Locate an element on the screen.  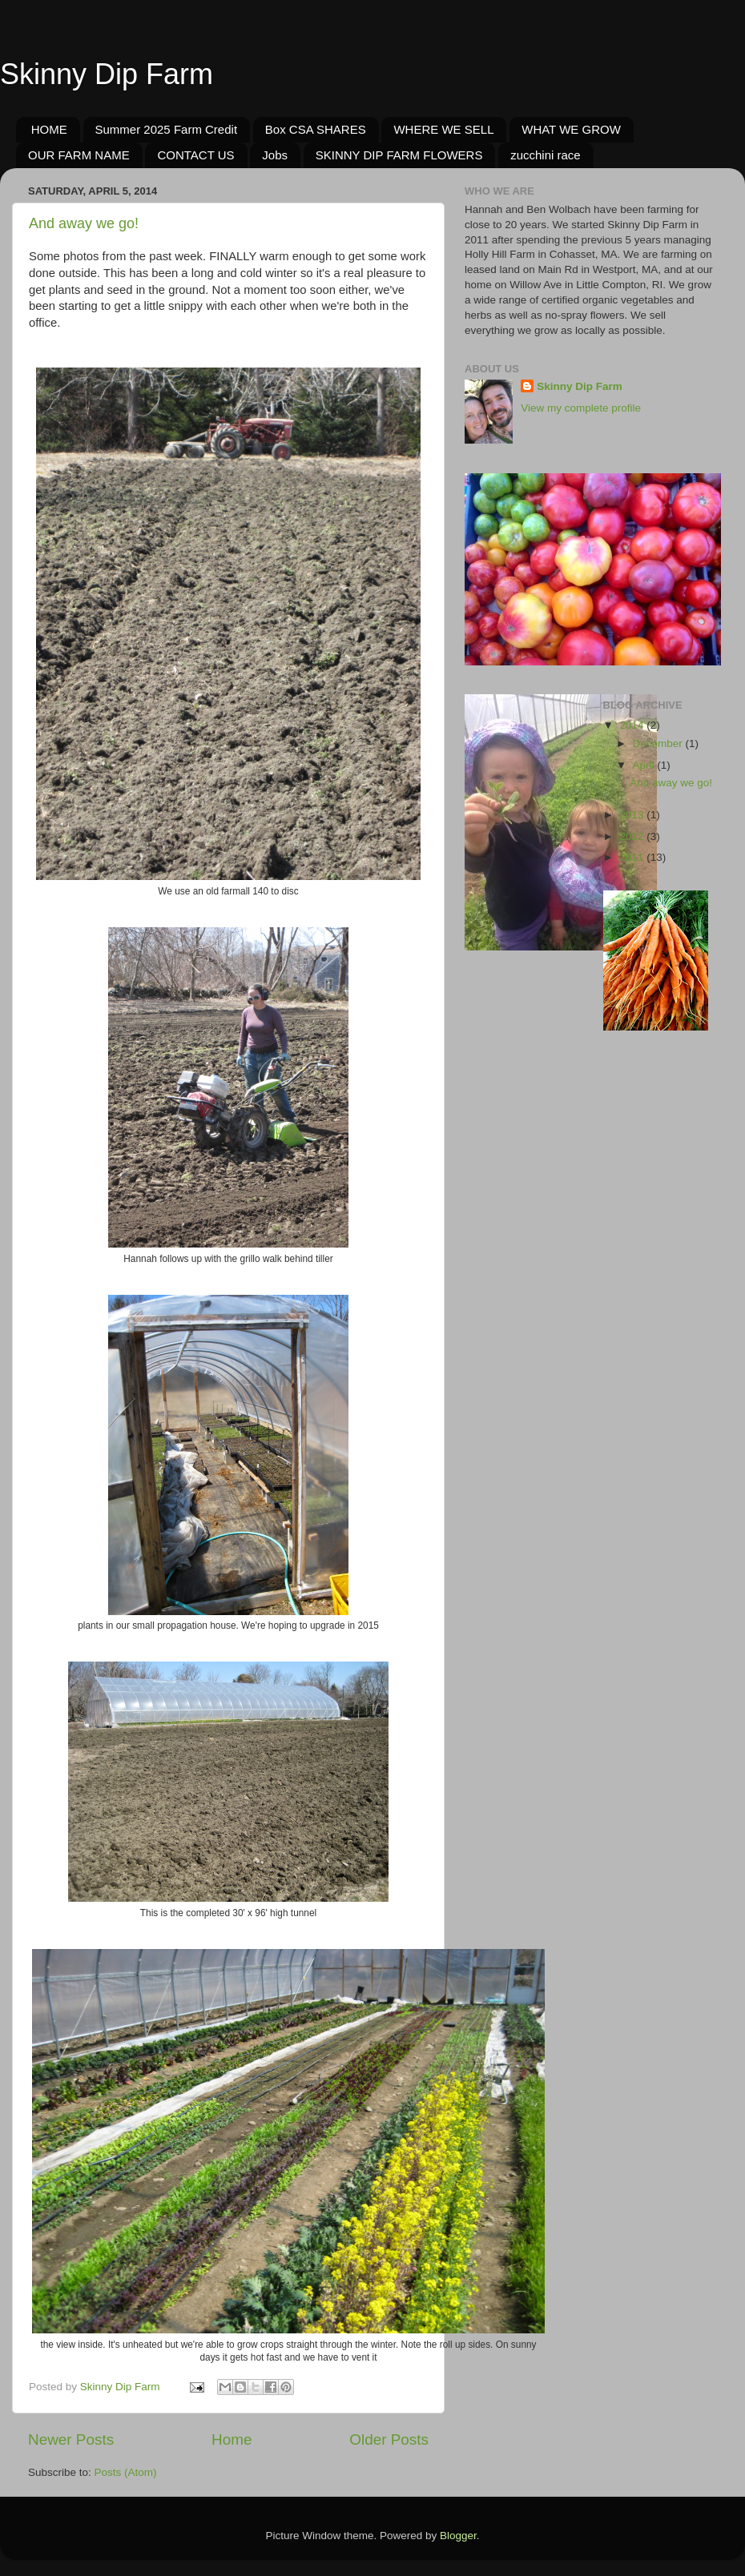
December is located at coordinates (659, 743).